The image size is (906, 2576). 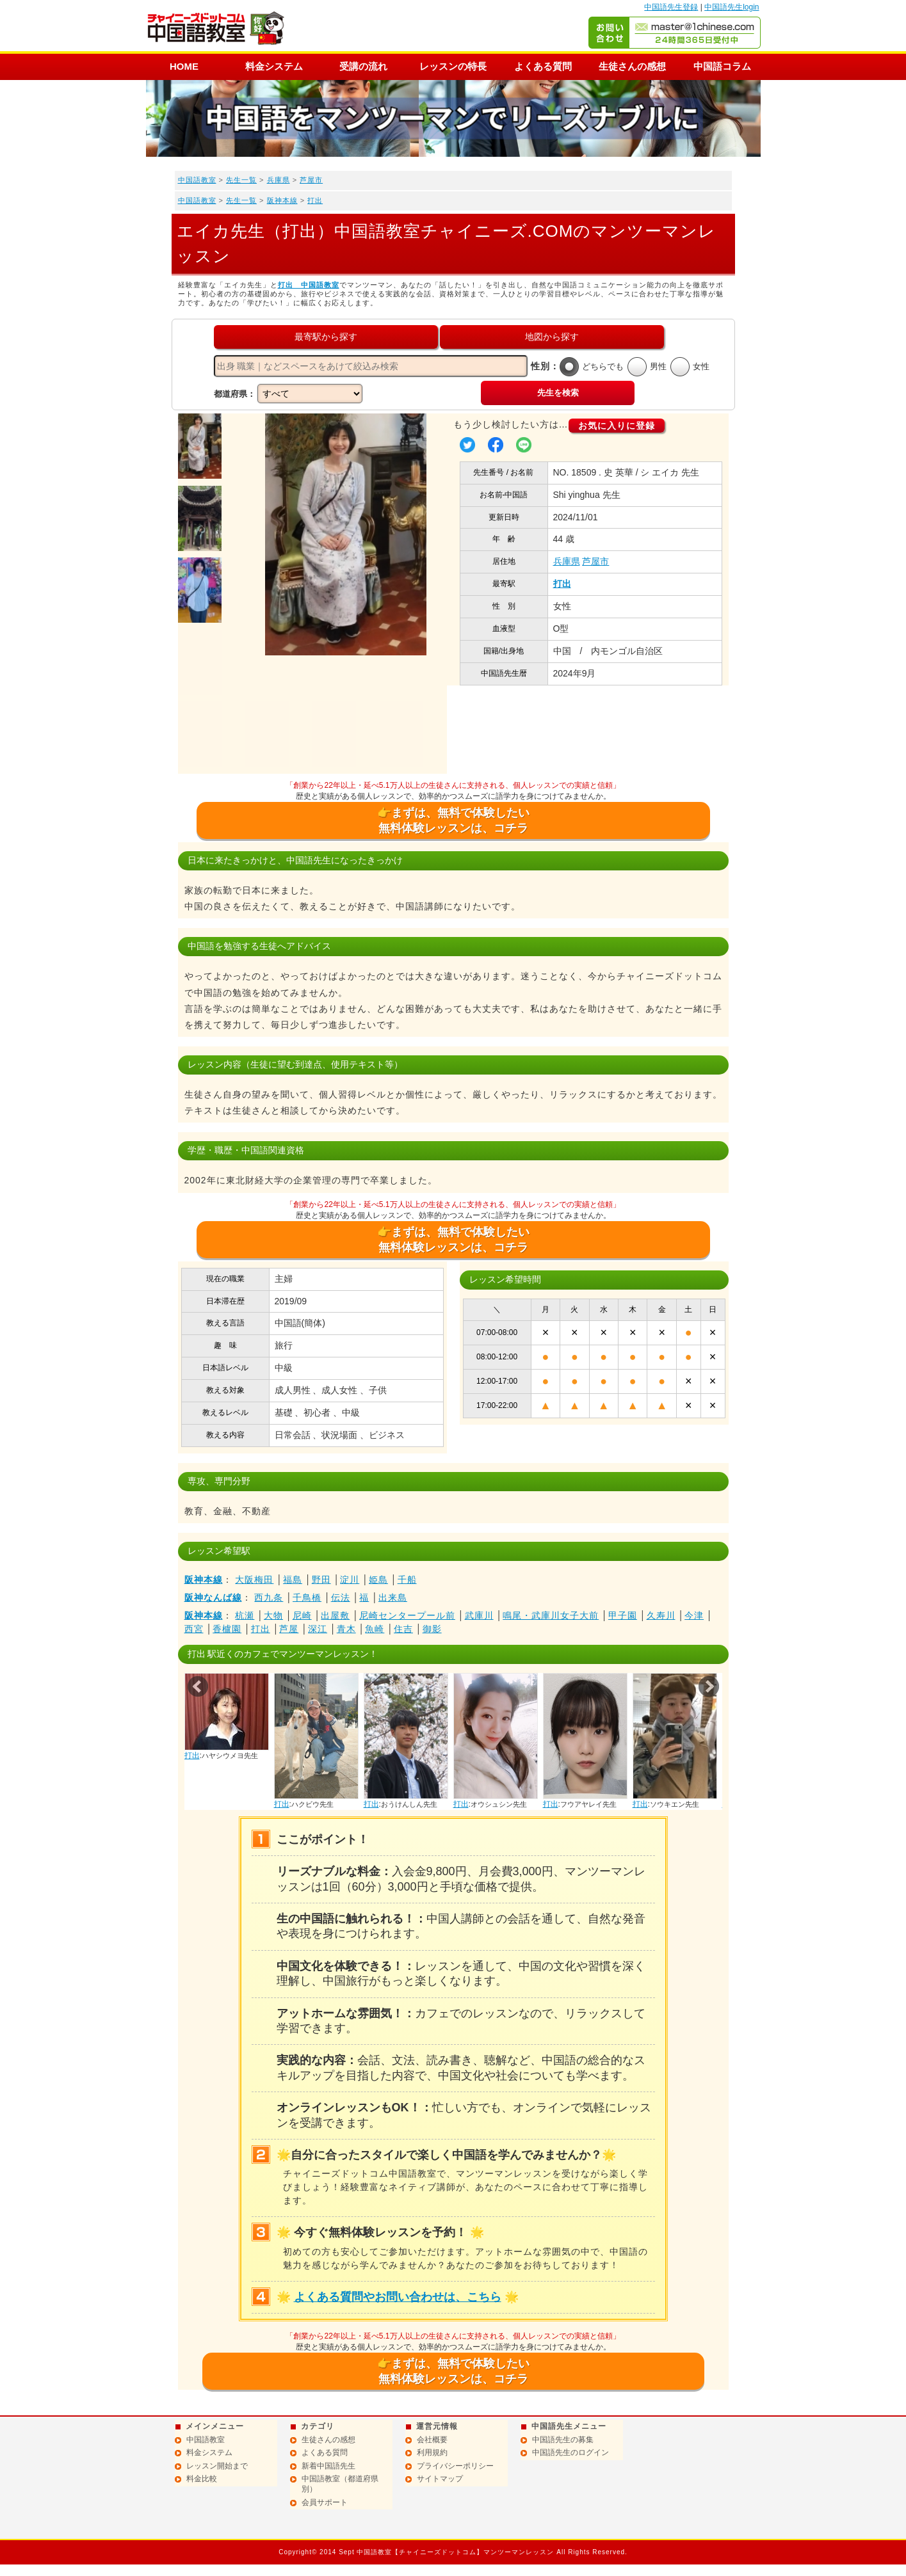 I want to click on 深江, so click(x=317, y=1629).